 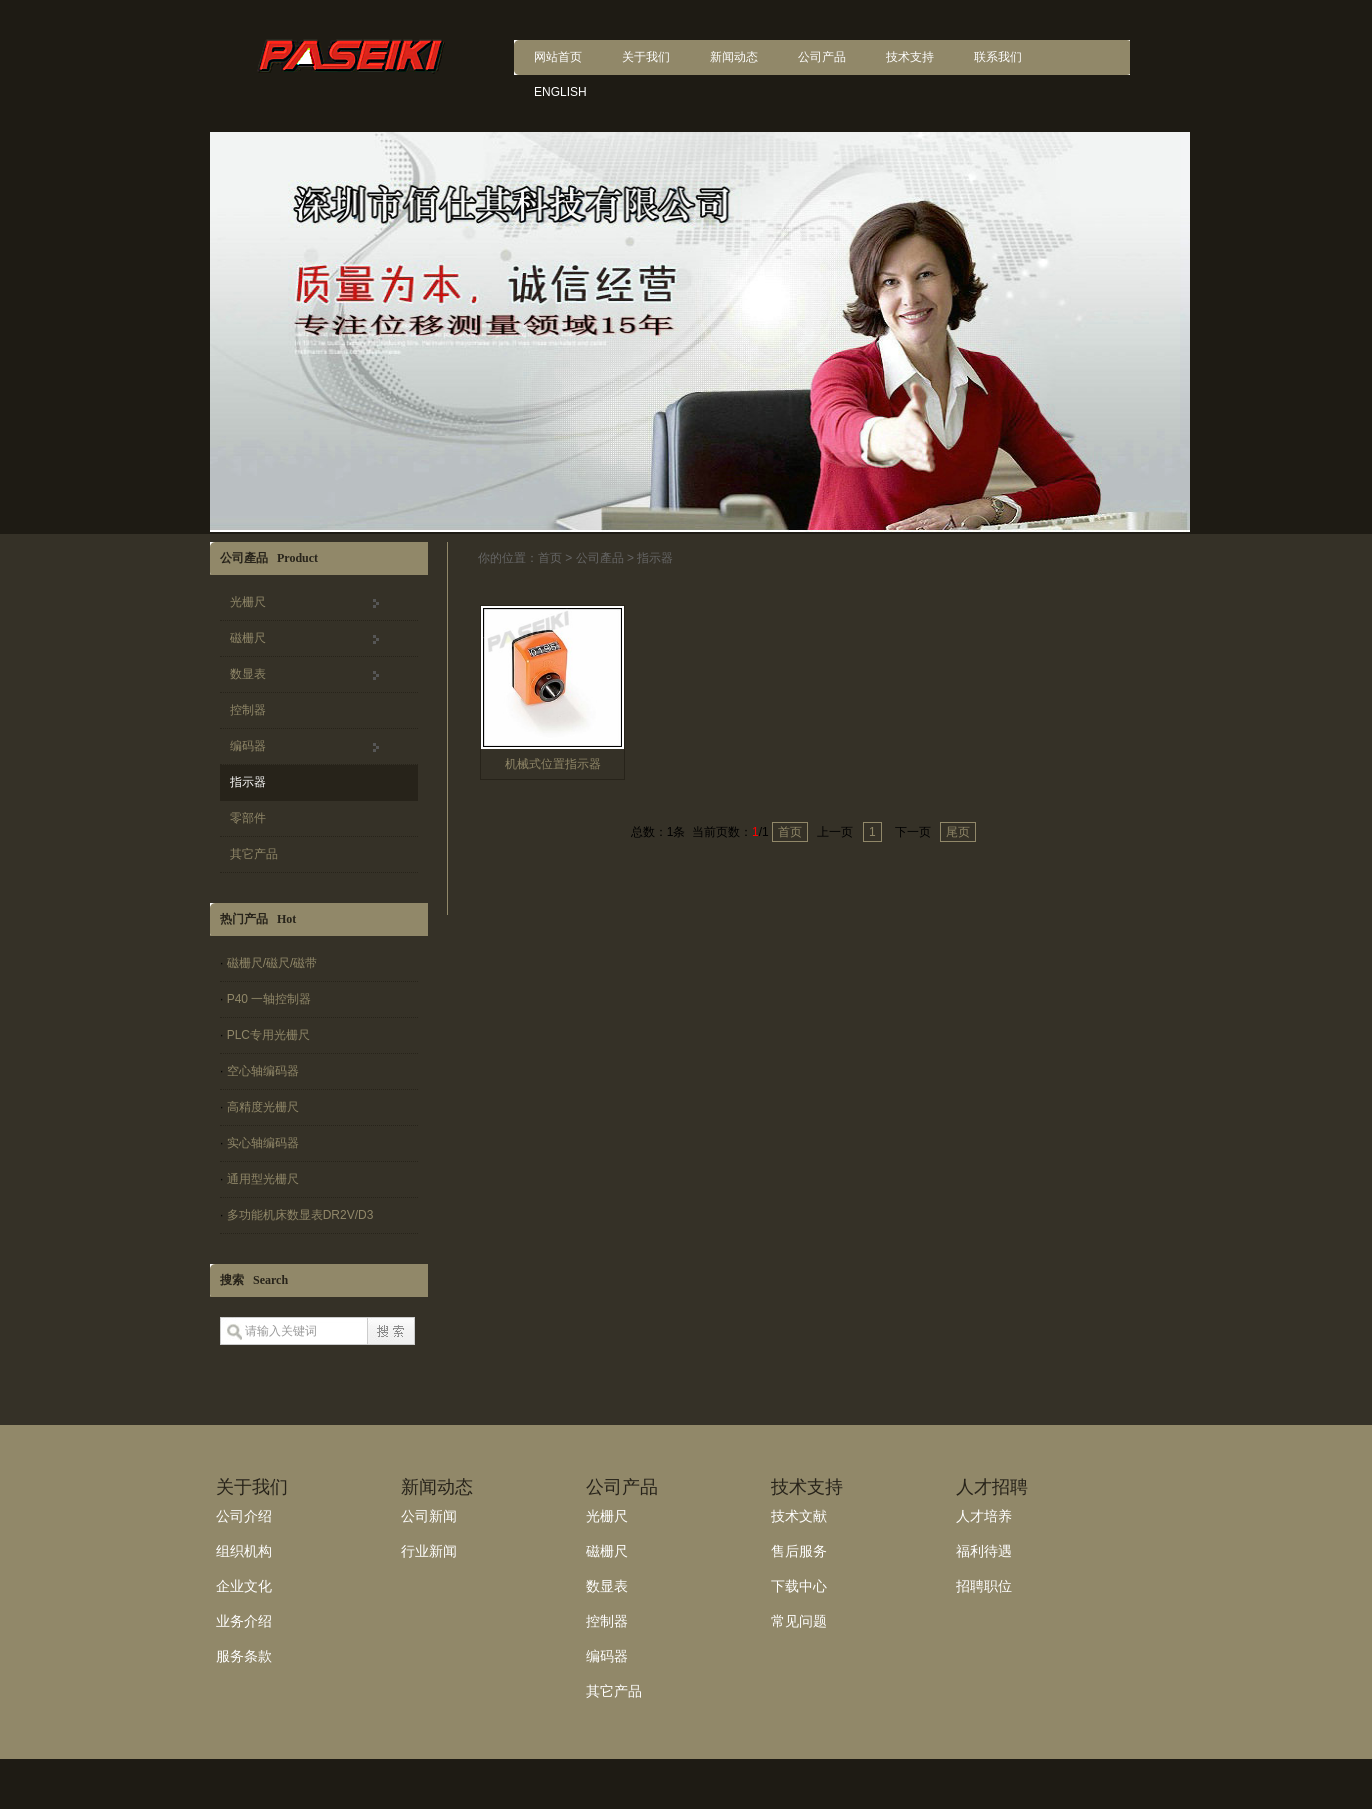 What do you see at coordinates (799, 1621) in the screenshot?
I see `常见问题` at bounding box center [799, 1621].